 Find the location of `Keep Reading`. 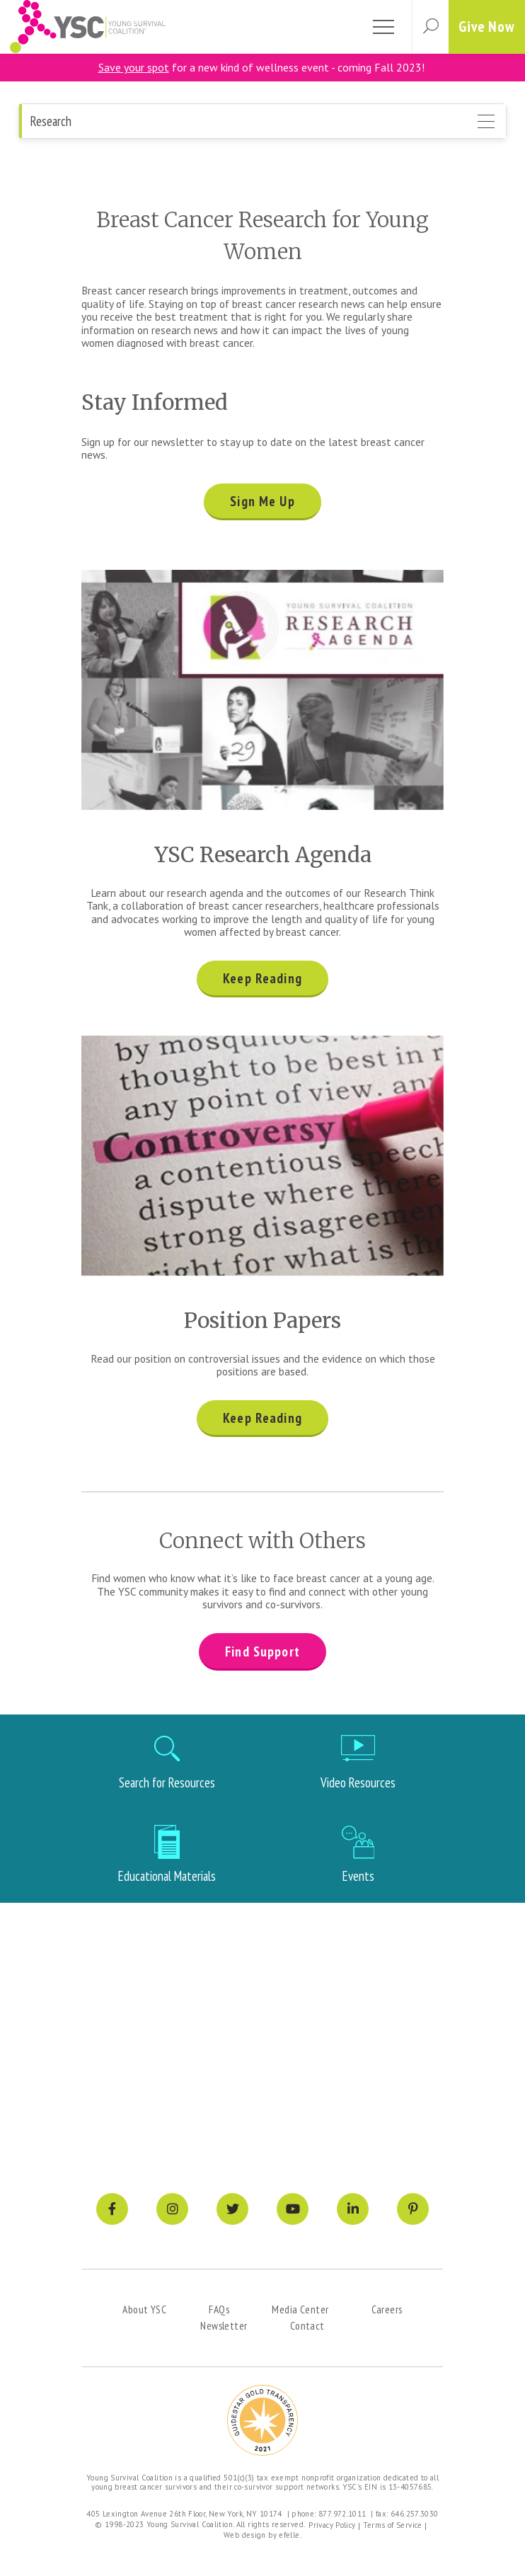

Keep Reading is located at coordinates (262, 978).